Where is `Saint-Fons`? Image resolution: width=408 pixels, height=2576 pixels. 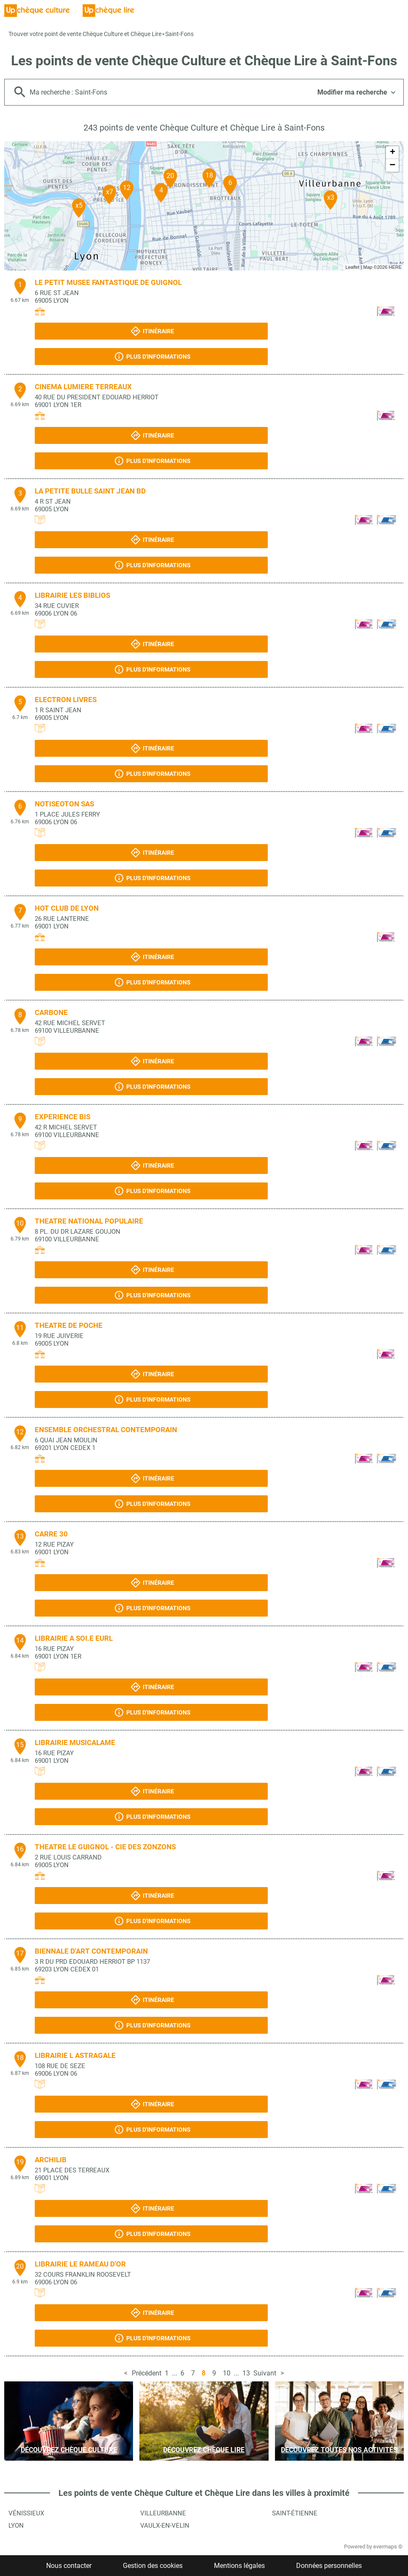
Saint-Fons is located at coordinates (179, 34).